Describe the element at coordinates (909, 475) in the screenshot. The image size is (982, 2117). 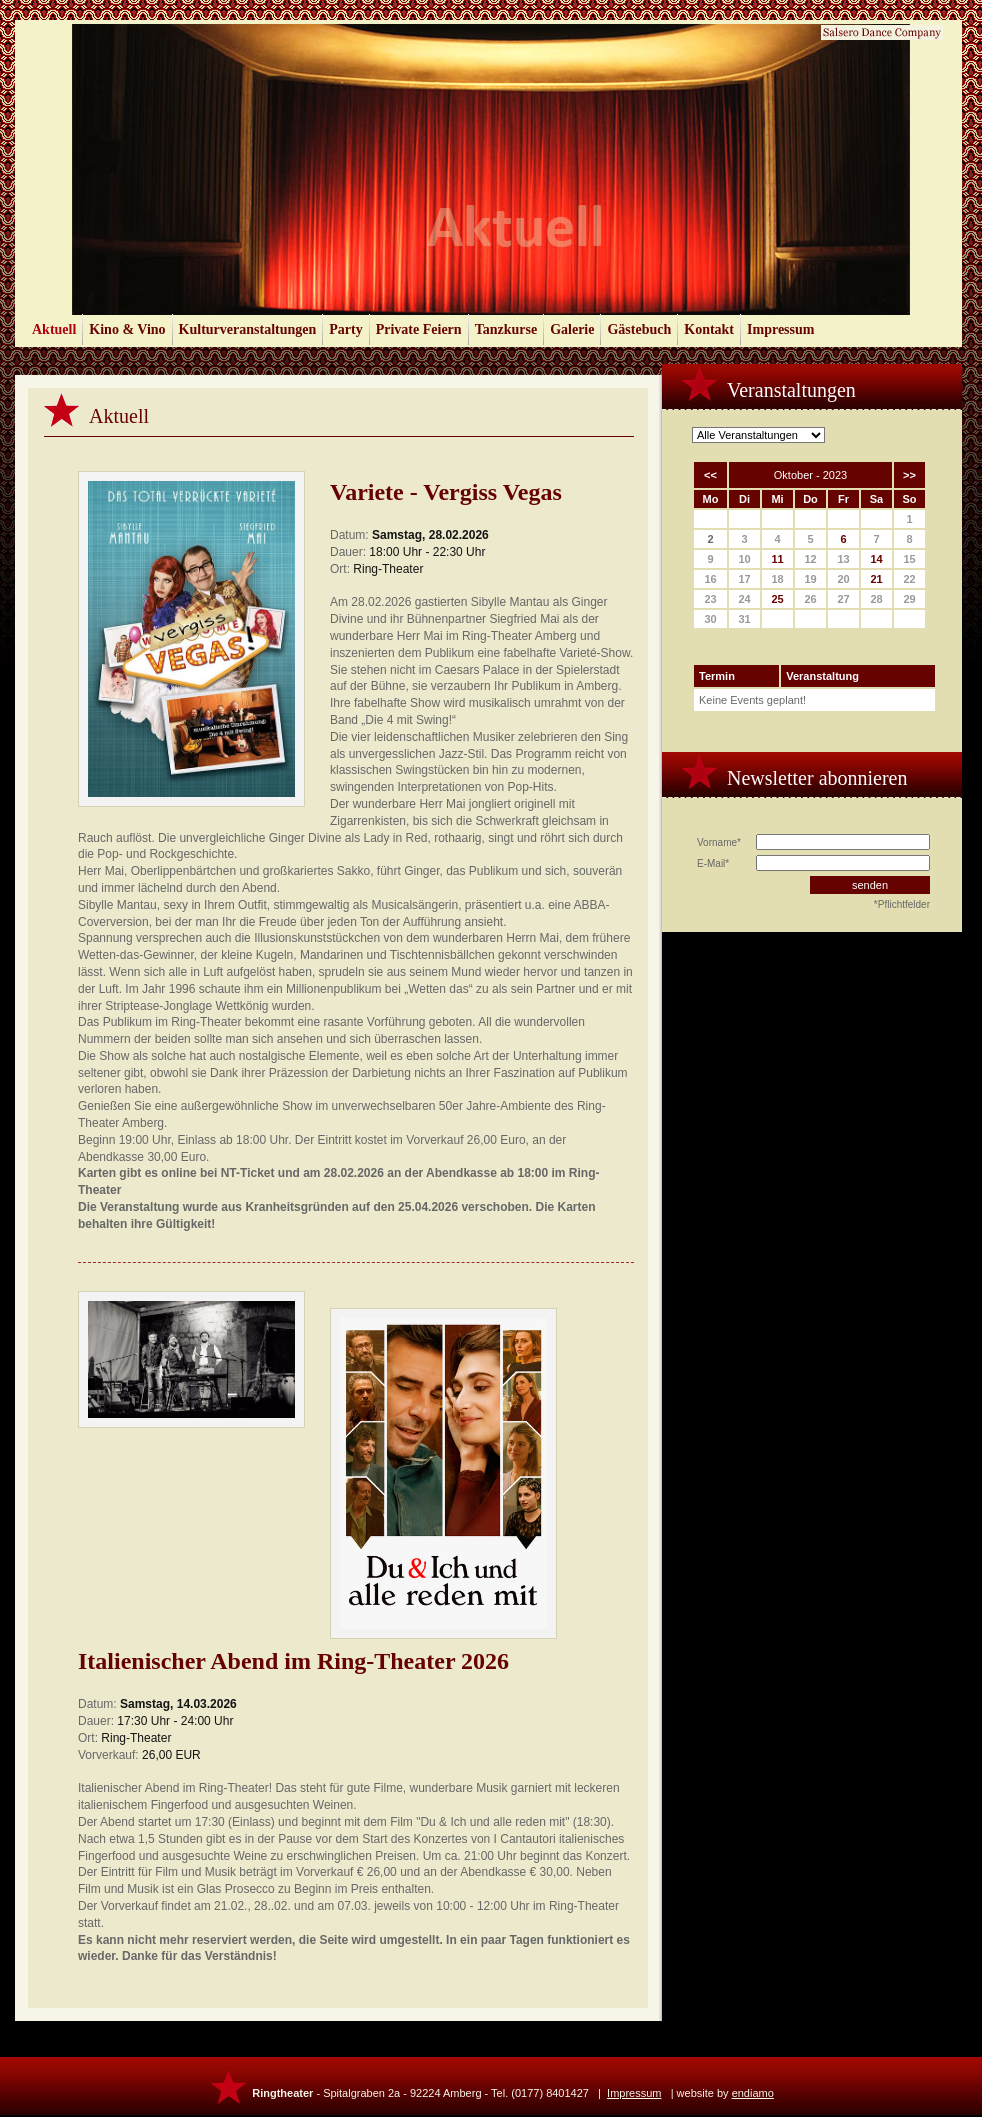
I see `>>` at that location.